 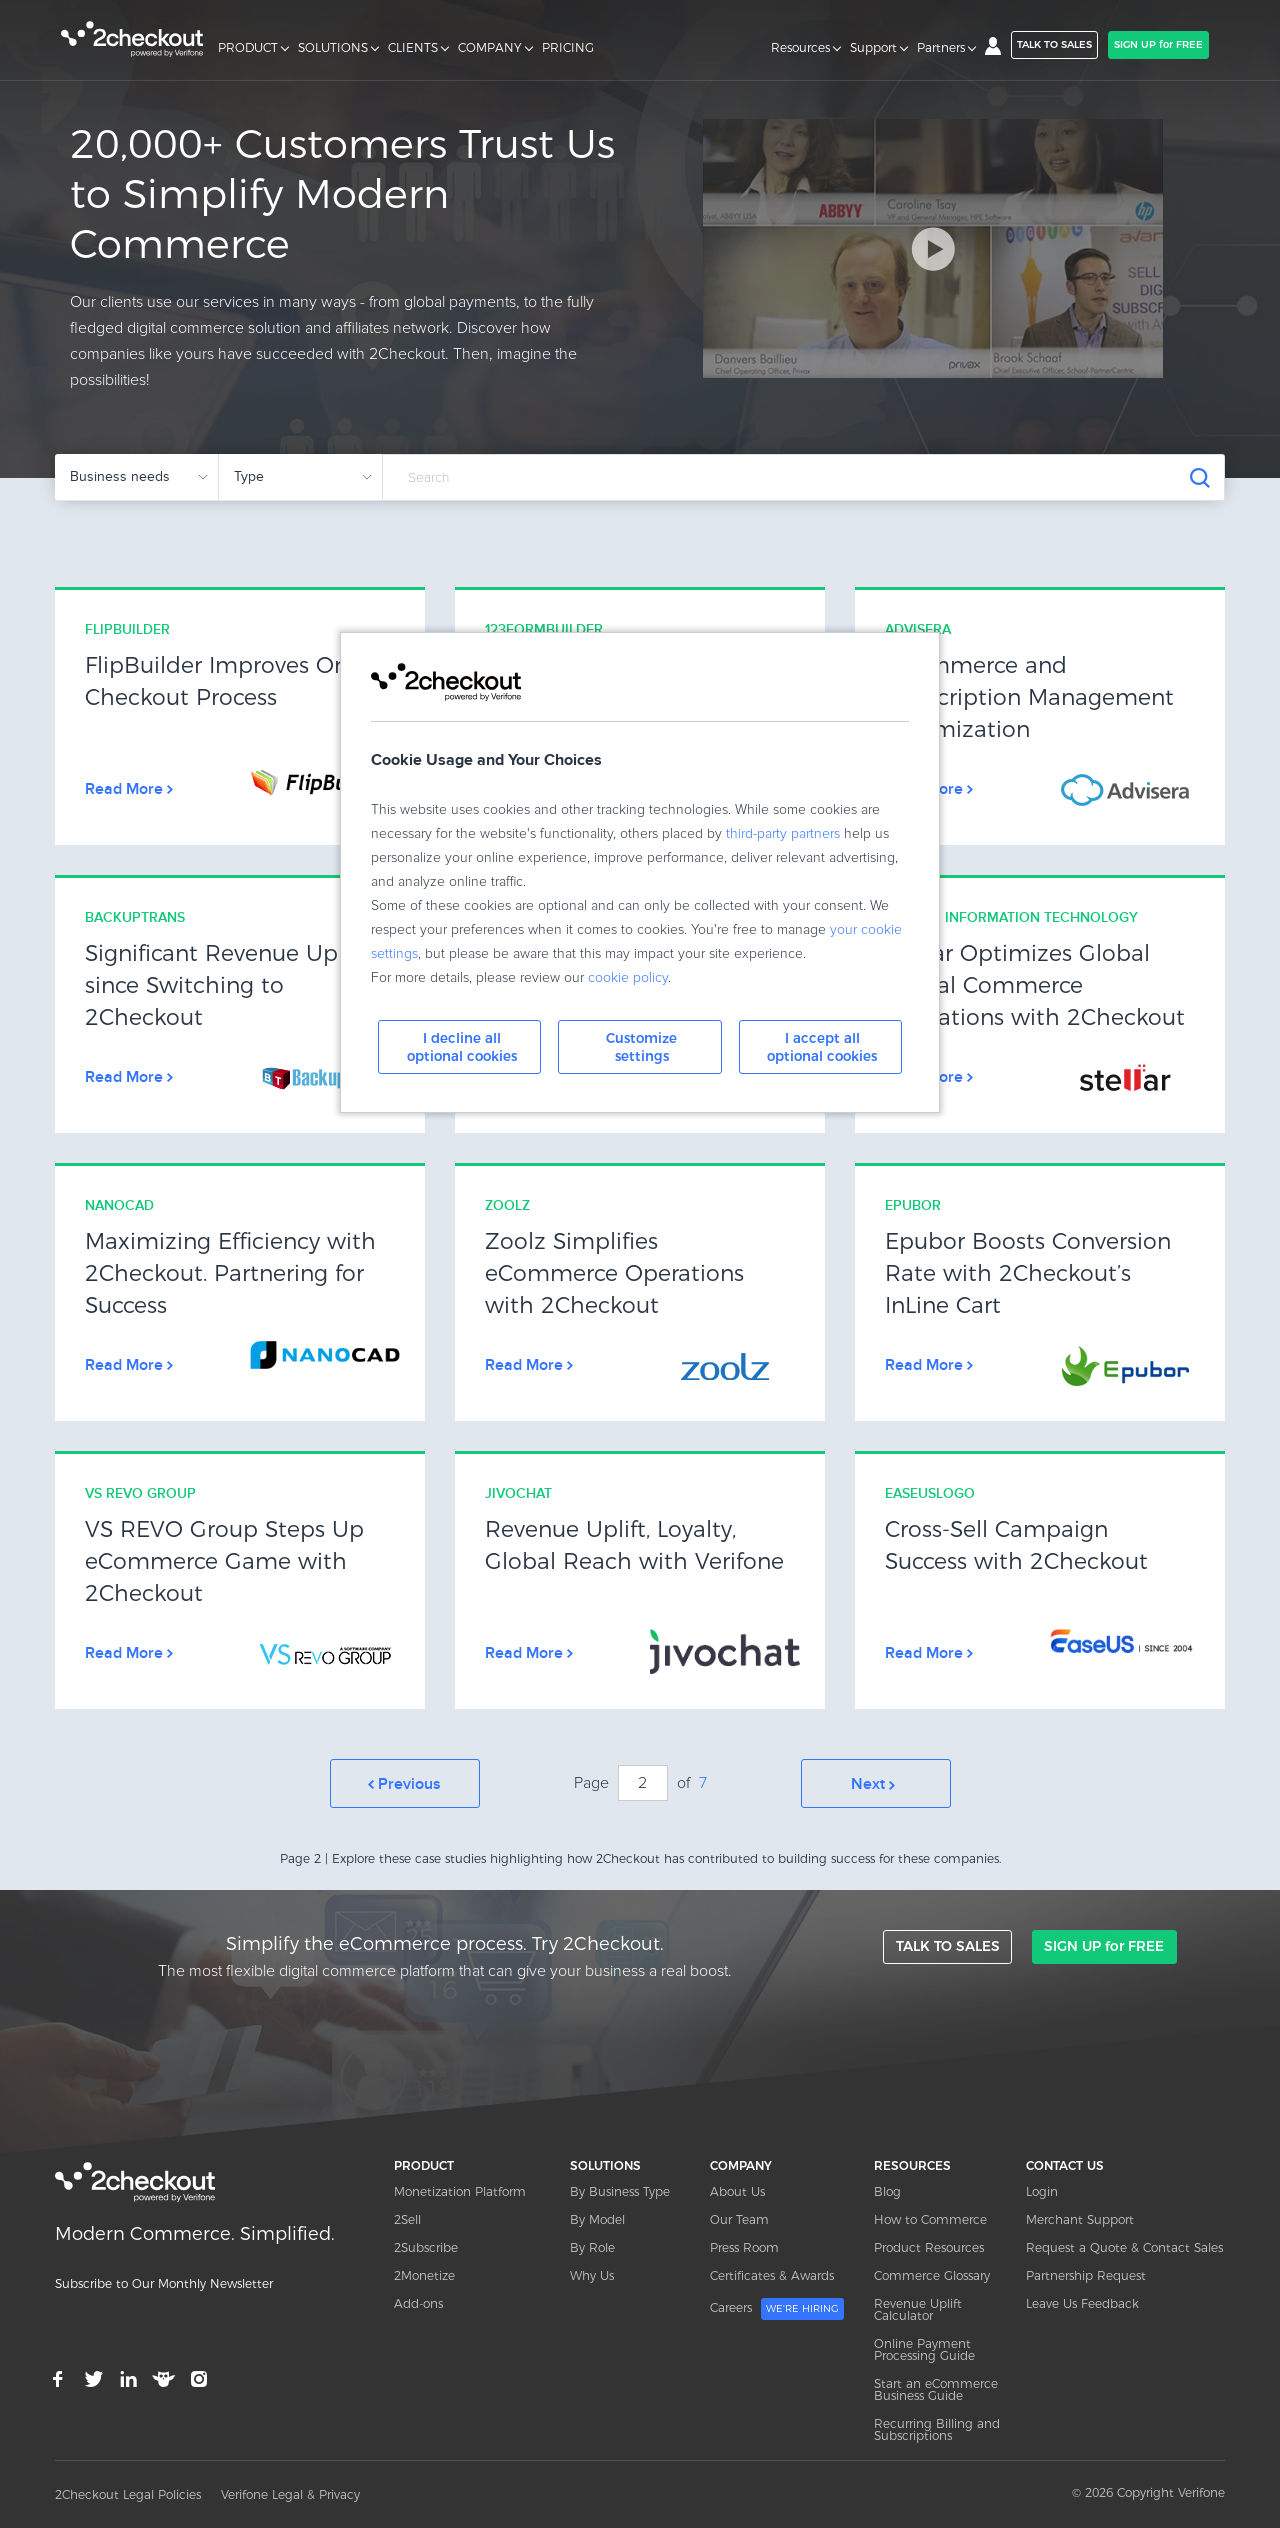 What do you see at coordinates (426, 2246) in the screenshot?
I see `2Subscribe` at bounding box center [426, 2246].